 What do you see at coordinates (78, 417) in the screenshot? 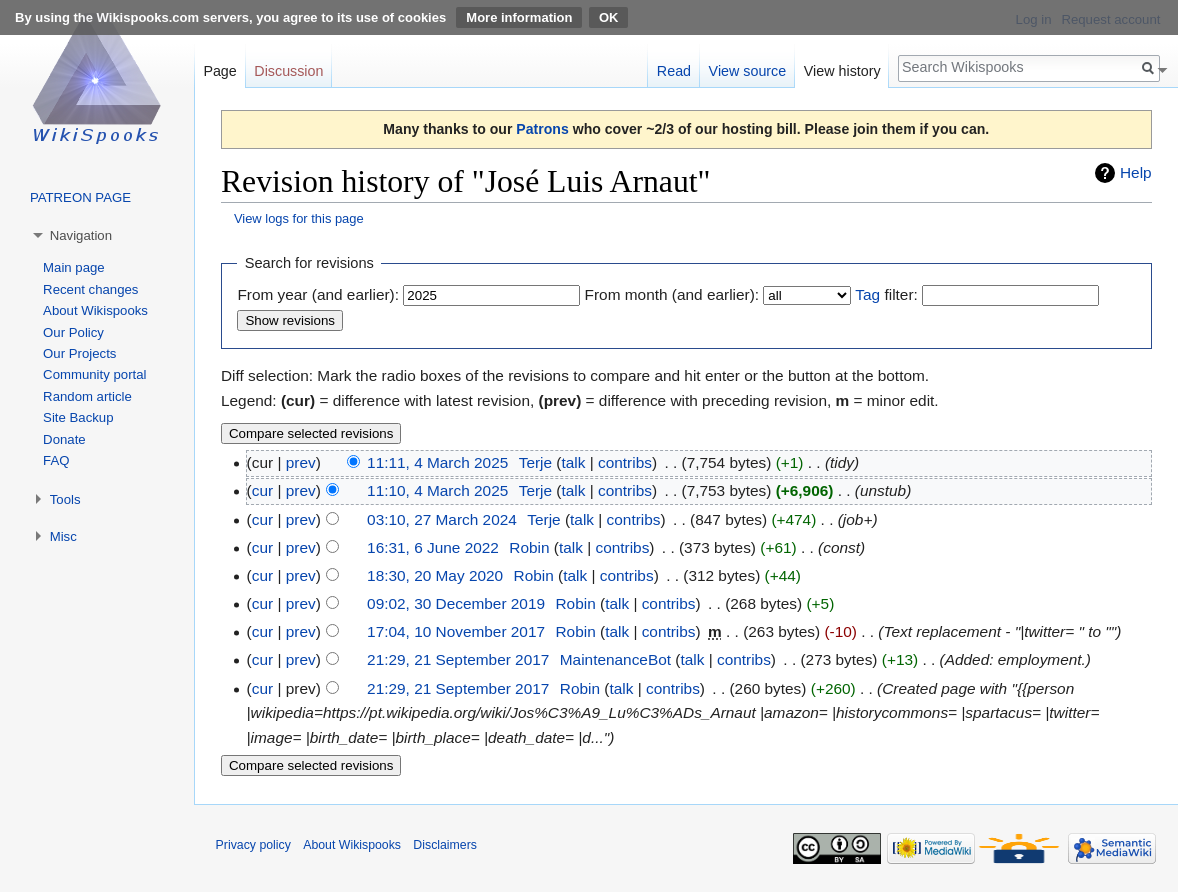
I see `Site Backup` at bounding box center [78, 417].